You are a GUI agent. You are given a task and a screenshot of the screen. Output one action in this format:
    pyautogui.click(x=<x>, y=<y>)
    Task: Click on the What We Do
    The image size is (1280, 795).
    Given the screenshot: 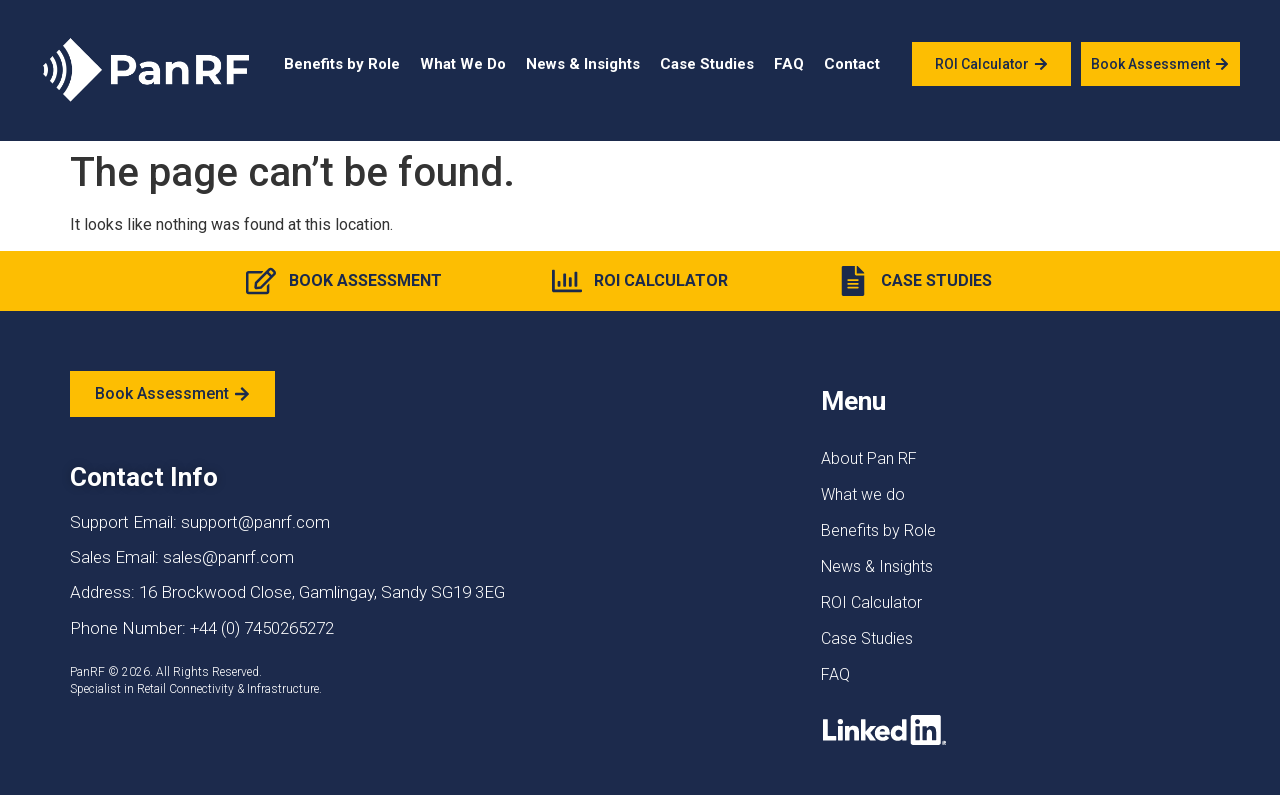 What is the action you would take?
    pyautogui.click(x=463, y=64)
    